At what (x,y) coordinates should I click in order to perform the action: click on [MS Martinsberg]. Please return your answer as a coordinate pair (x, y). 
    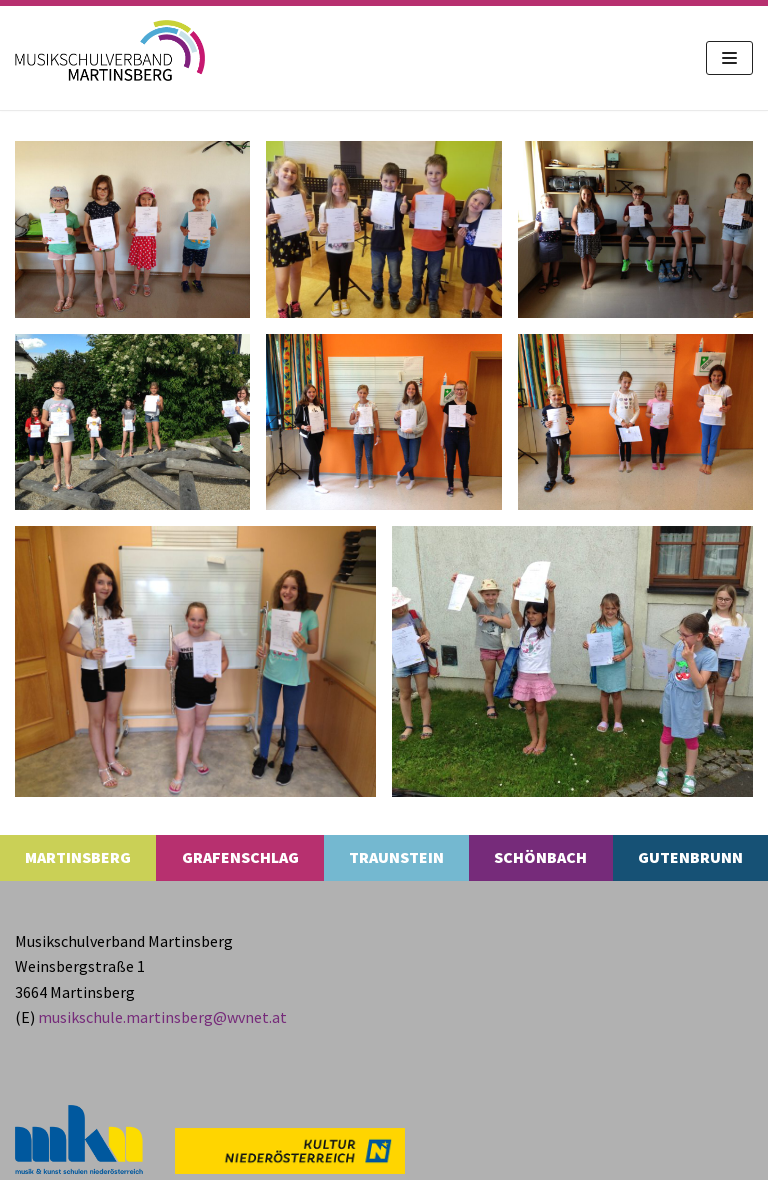
    Looking at the image, I should click on (110, 50).